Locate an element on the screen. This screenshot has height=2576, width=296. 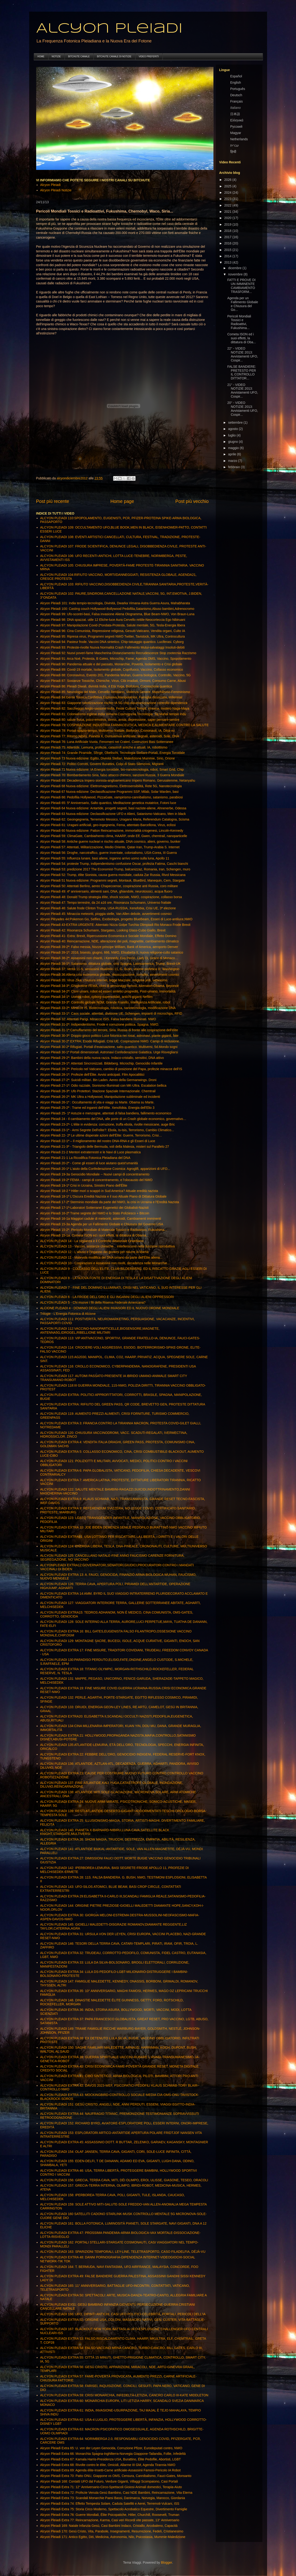
Alcyon Pleiadi 30-2ª EXTRA: Esodo Rifugiati. Crisi UE. Cospirazione NWO. Campi di reclusione. is located at coordinates (110, 1041).